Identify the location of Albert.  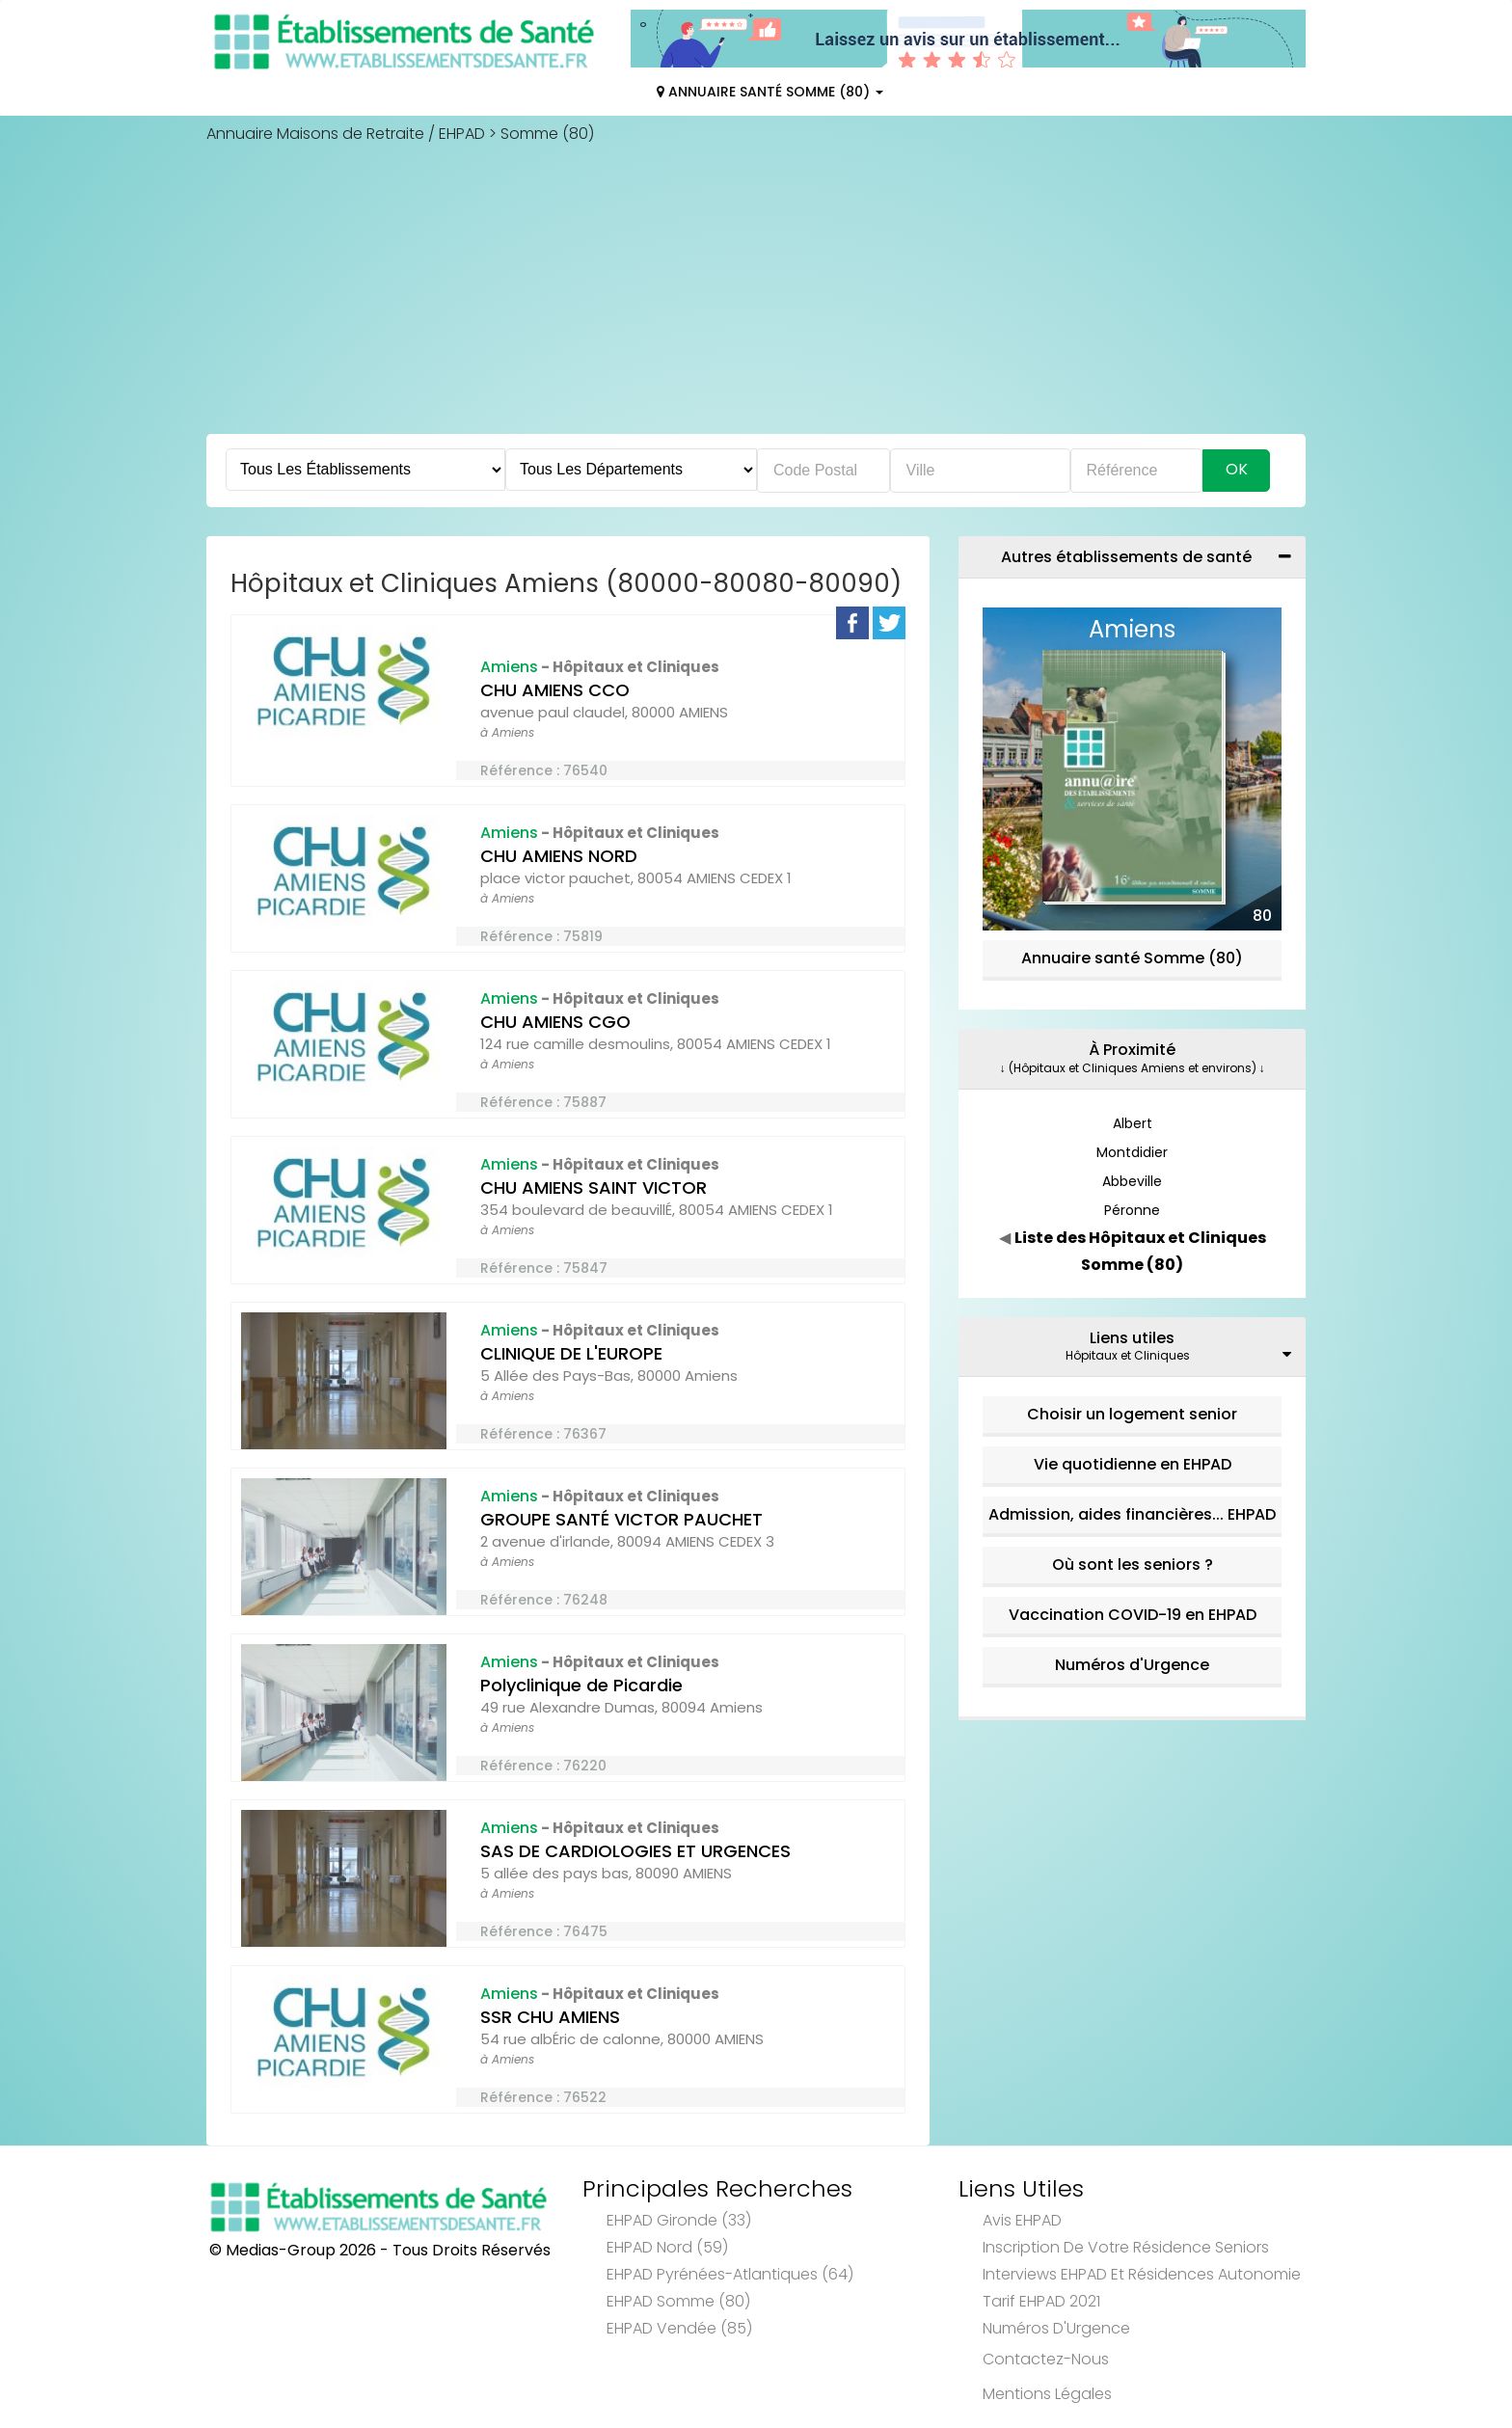
(1132, 1123).